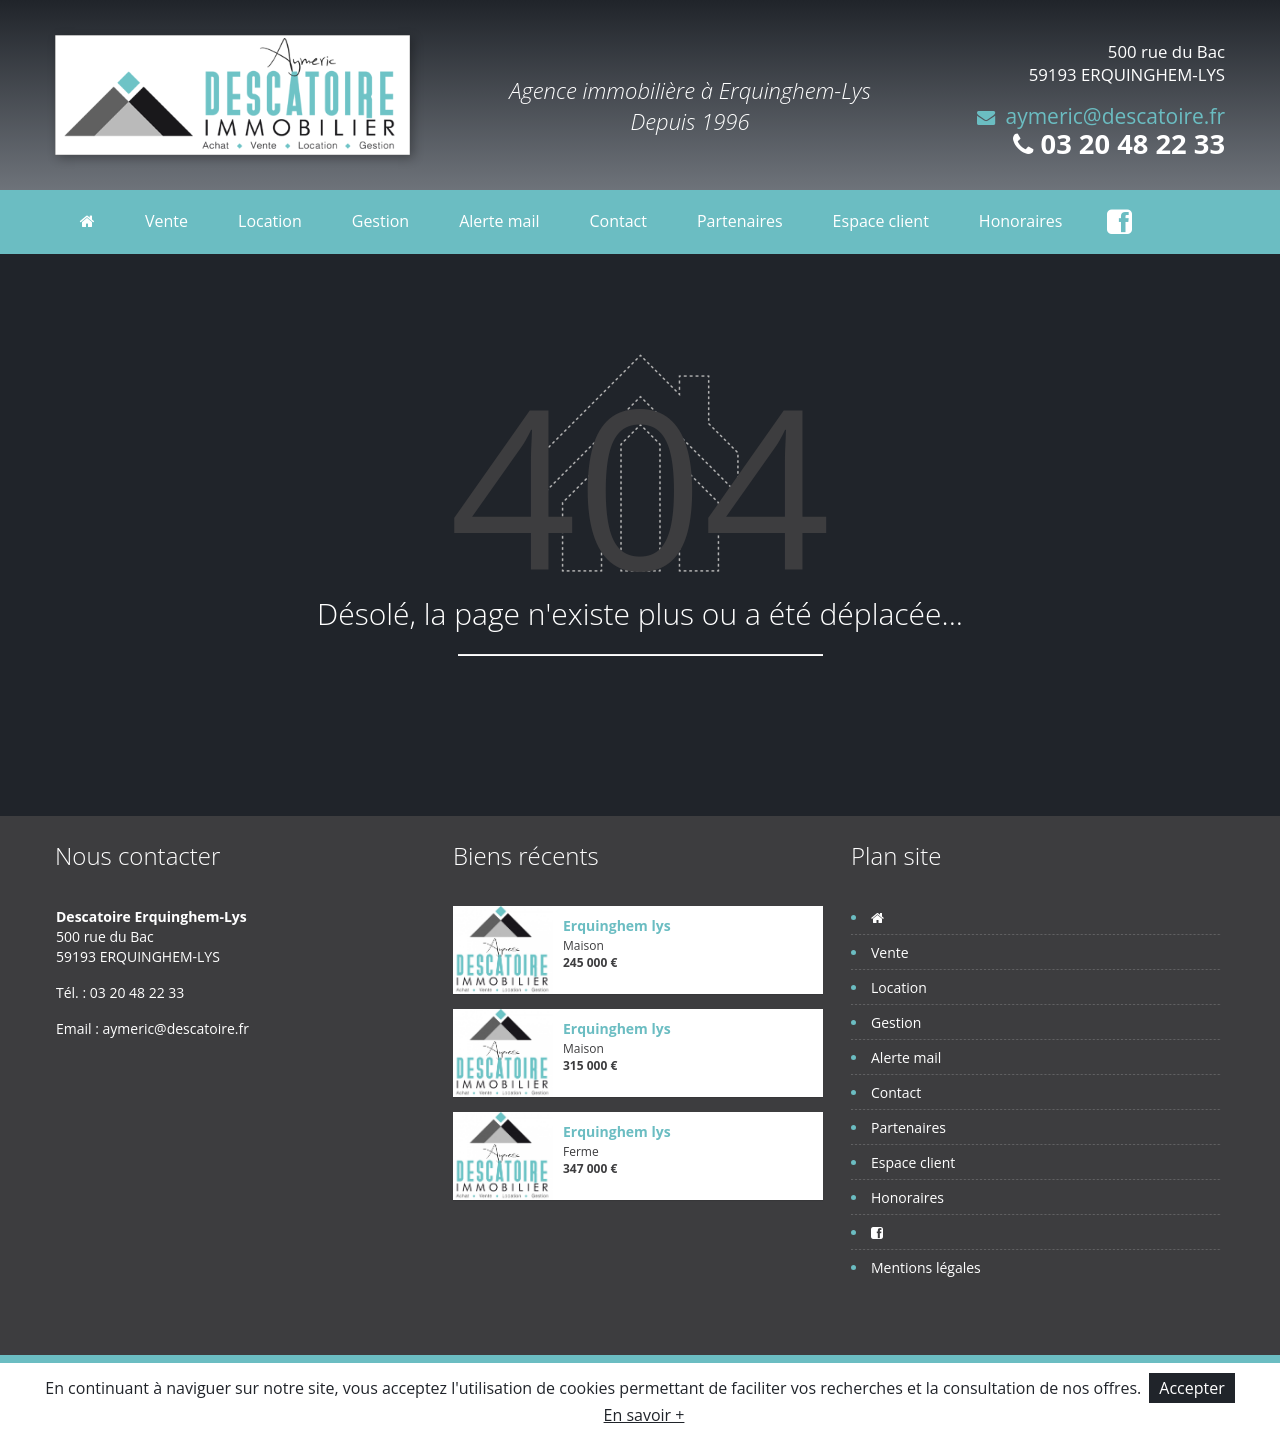 The width and height of the screenshot is (1280, 1437). Describe the element at coordinates (644, 1415) in the screenshot. I see `En savoir +` at that location.